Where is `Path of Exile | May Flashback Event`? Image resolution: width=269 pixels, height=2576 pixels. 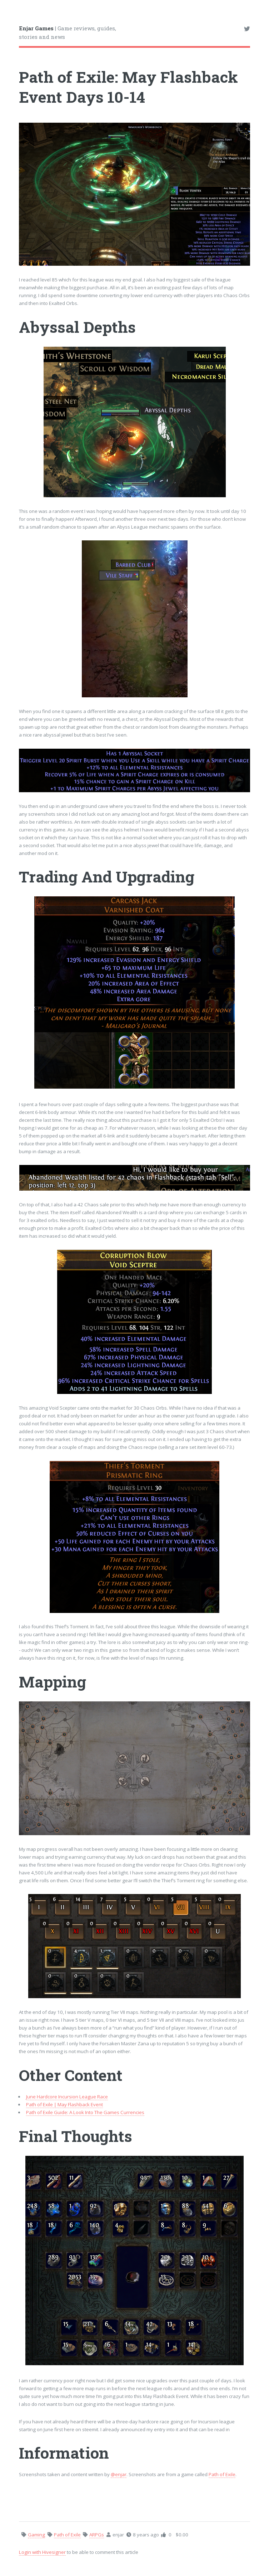 Path of Exile | May Flashback Event is located at coordinates (64, 2104).